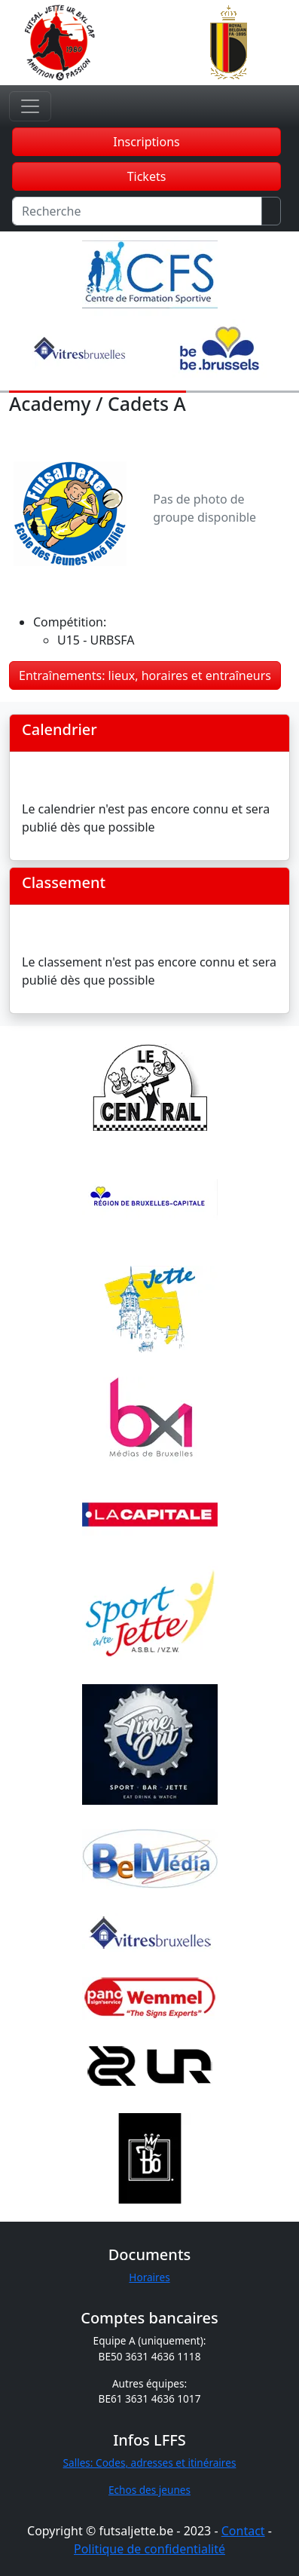 Image resolution: width=299 pixels, height=2576 pixels. What do you see at coordinates (145, 675) in the screenshot?
I see `Entraînements: lieux, horaires et entraîneurs` at bounding box center [145, 675].